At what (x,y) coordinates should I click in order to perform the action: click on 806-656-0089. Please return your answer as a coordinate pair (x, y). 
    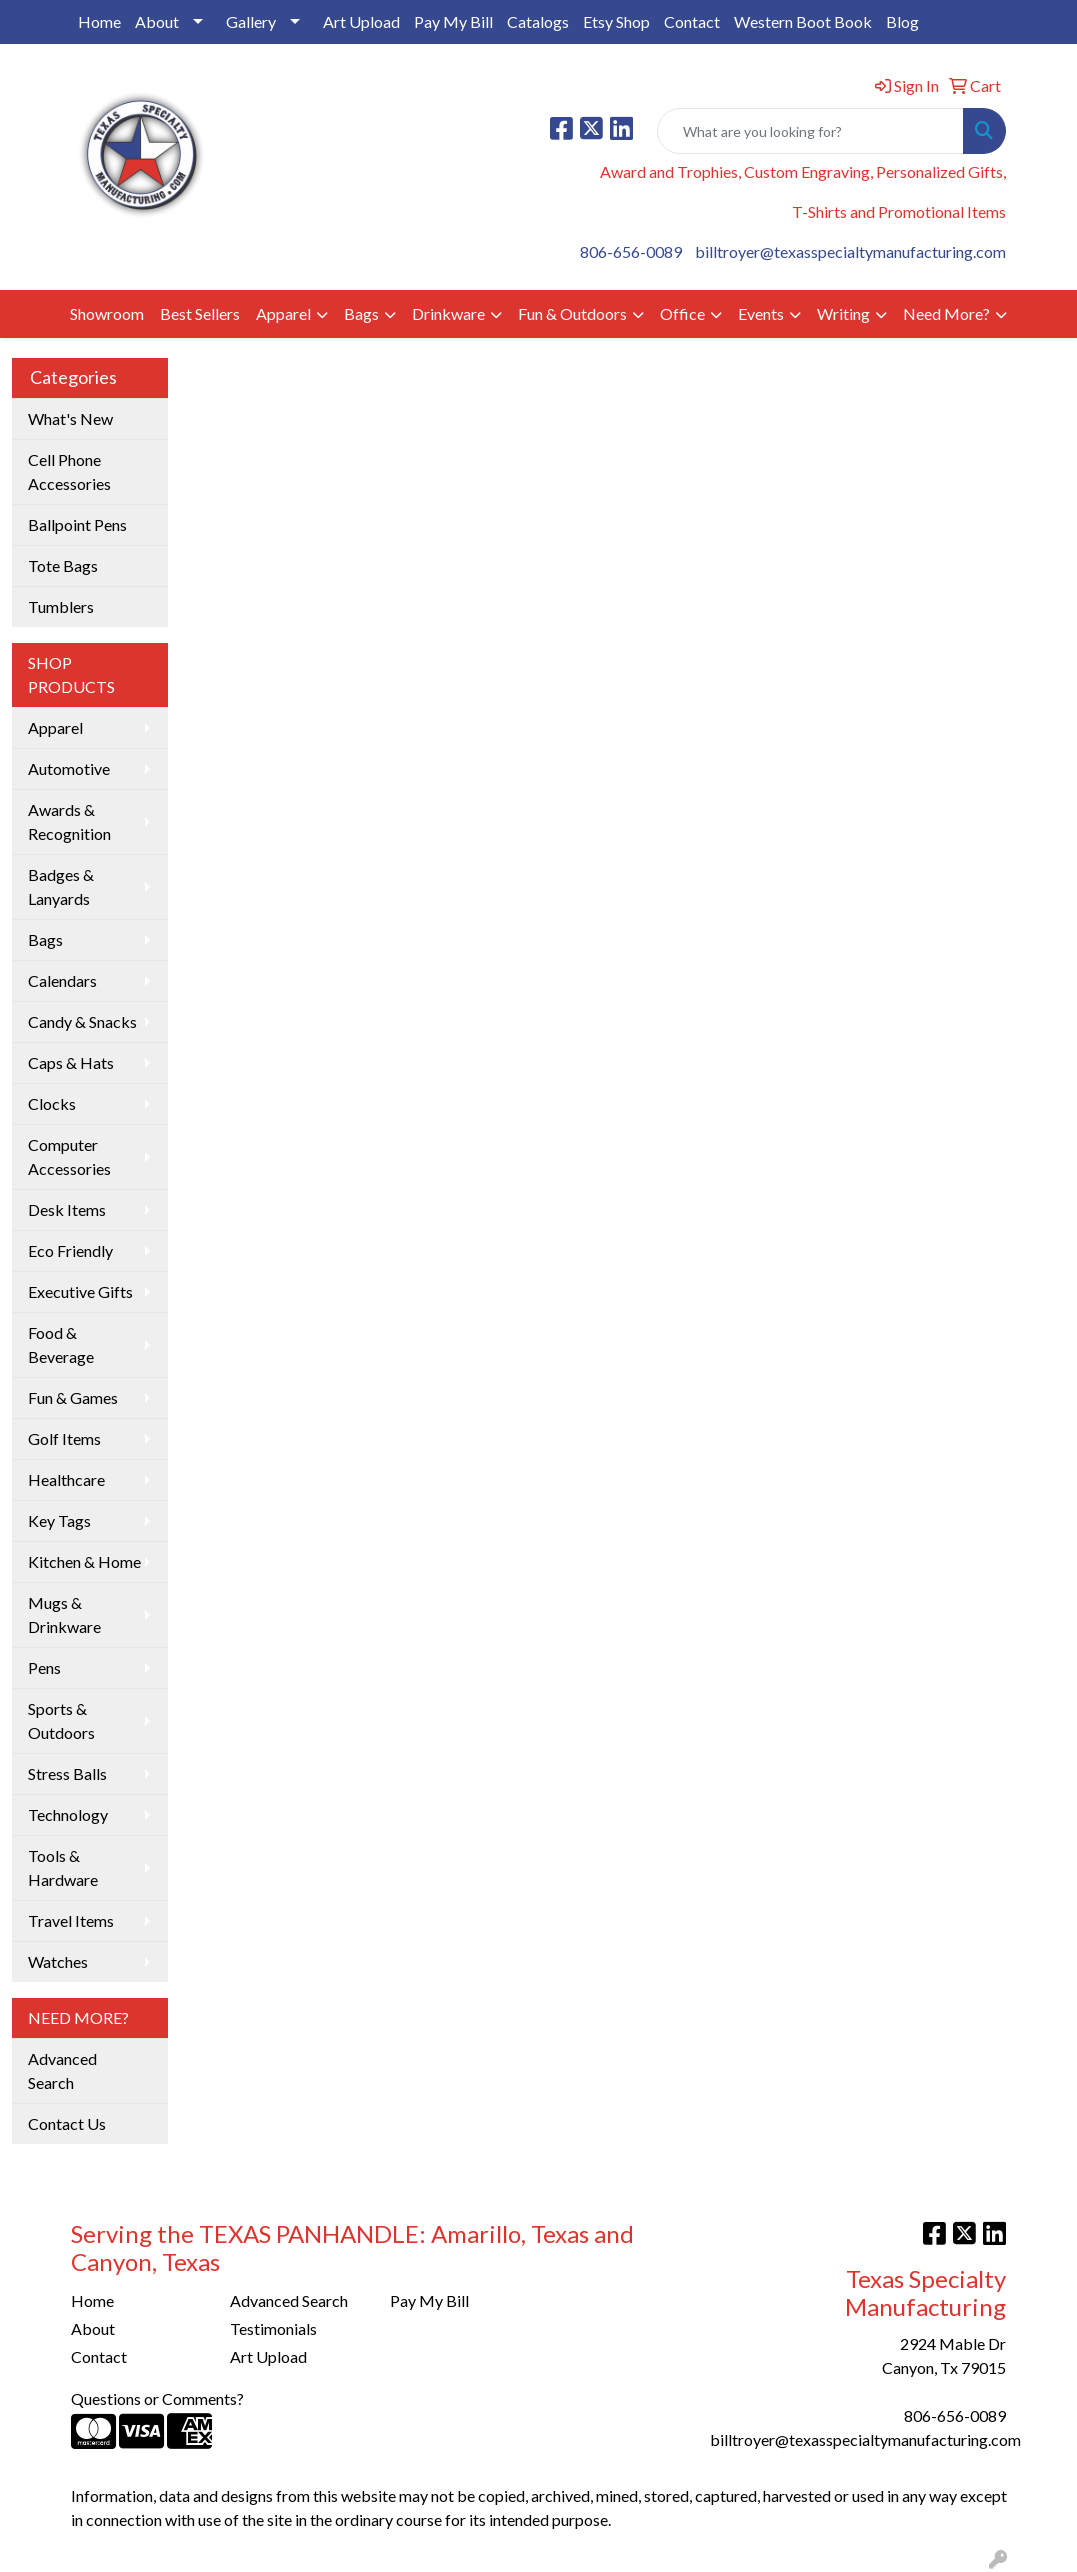
    Looking at the image, I should click on (631, 251).